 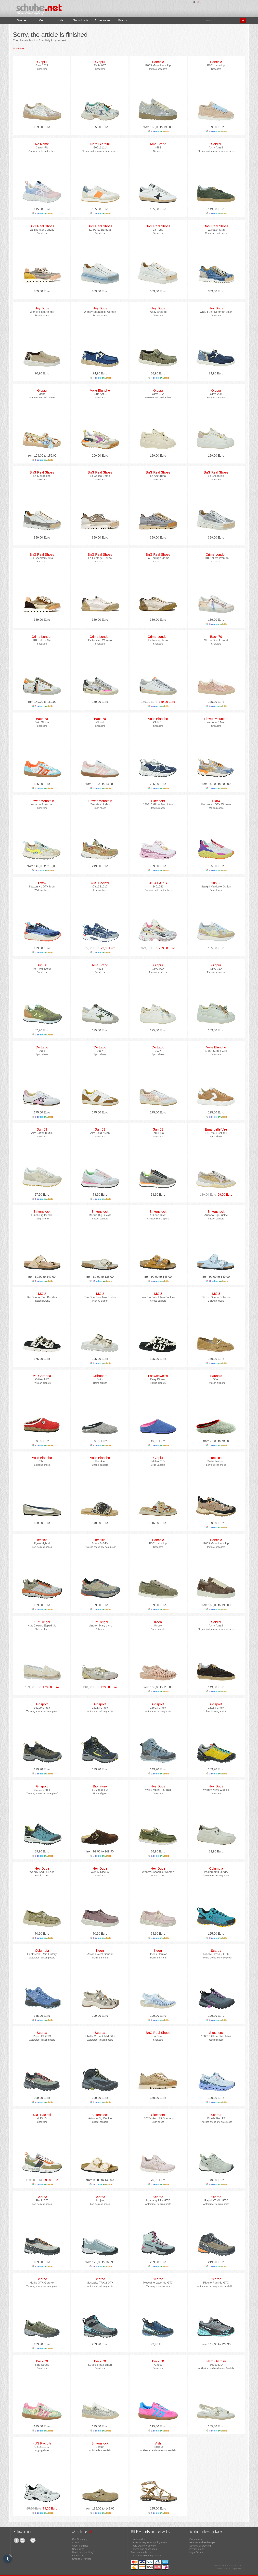 What do you see at coordinates (100, 968) in the screenshot?
I see `4513` at bounding box center [100, 968].